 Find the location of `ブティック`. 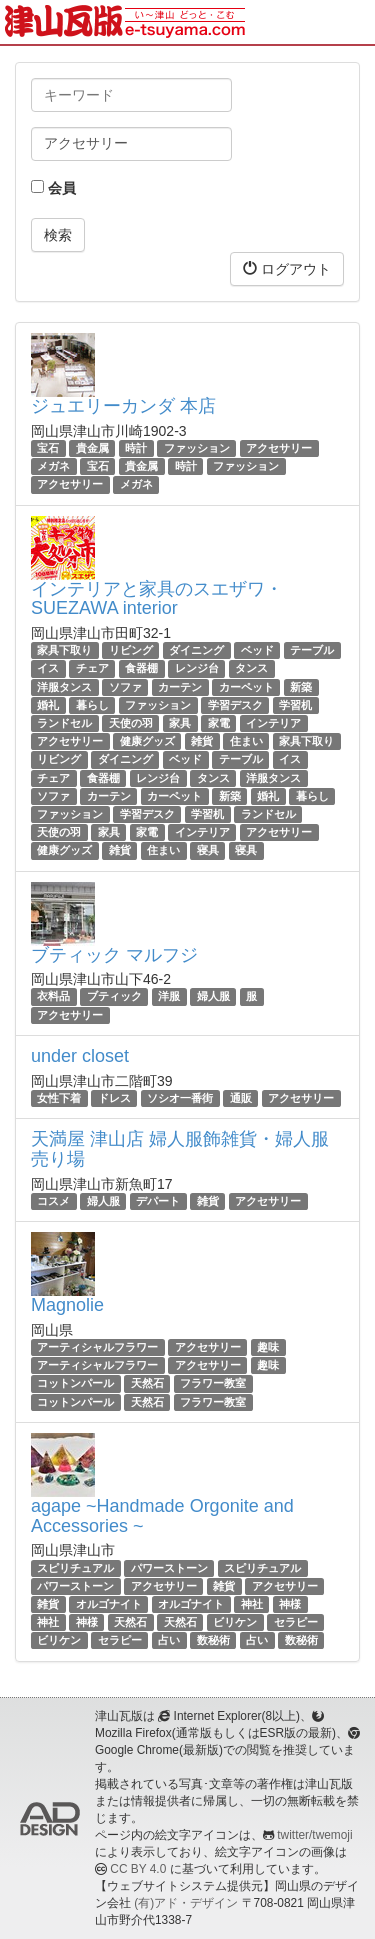

ブティック is located at coordinates (114, 997).